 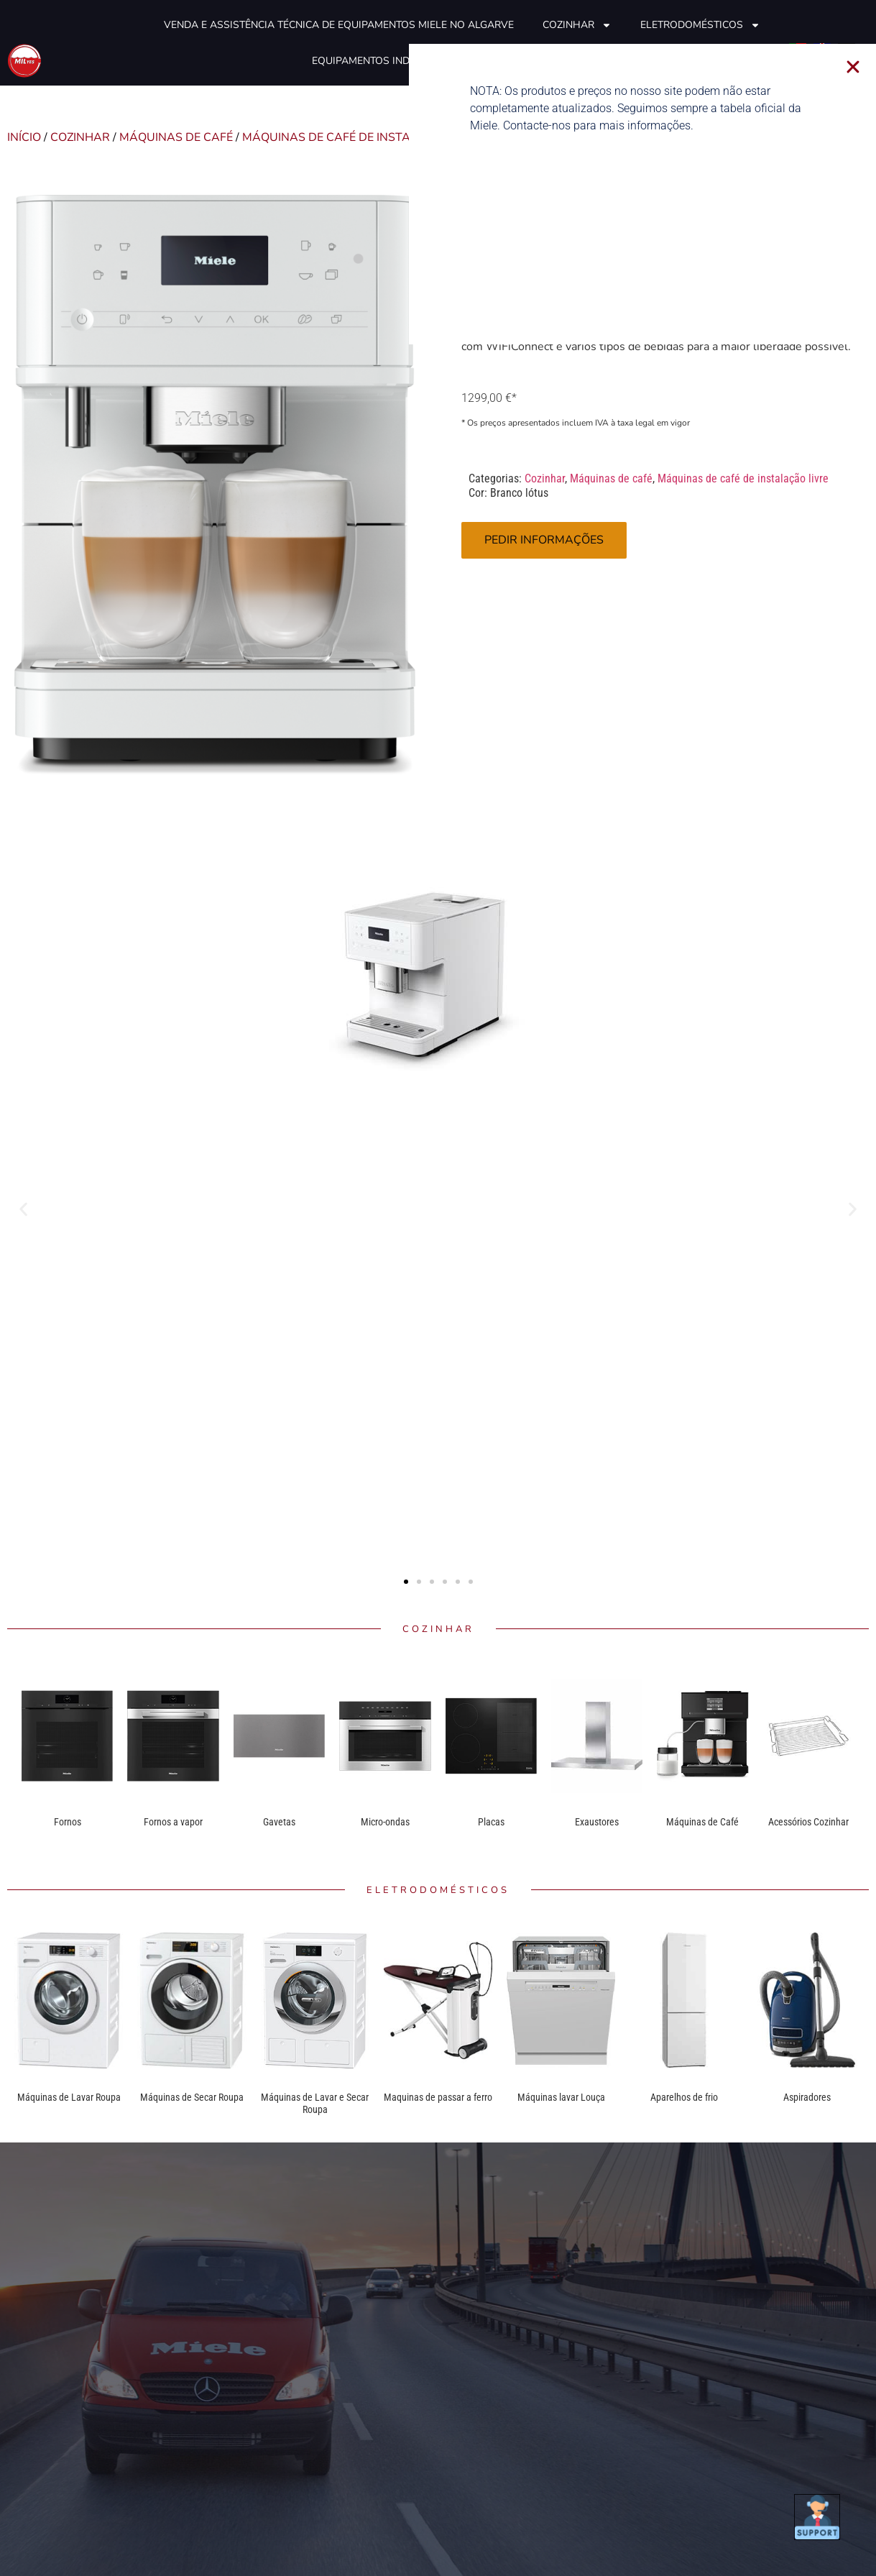 What do you see at coordinates (279, 1822) in the screenshot?
I see `Gavetas` at bounding box center [279, 1822].